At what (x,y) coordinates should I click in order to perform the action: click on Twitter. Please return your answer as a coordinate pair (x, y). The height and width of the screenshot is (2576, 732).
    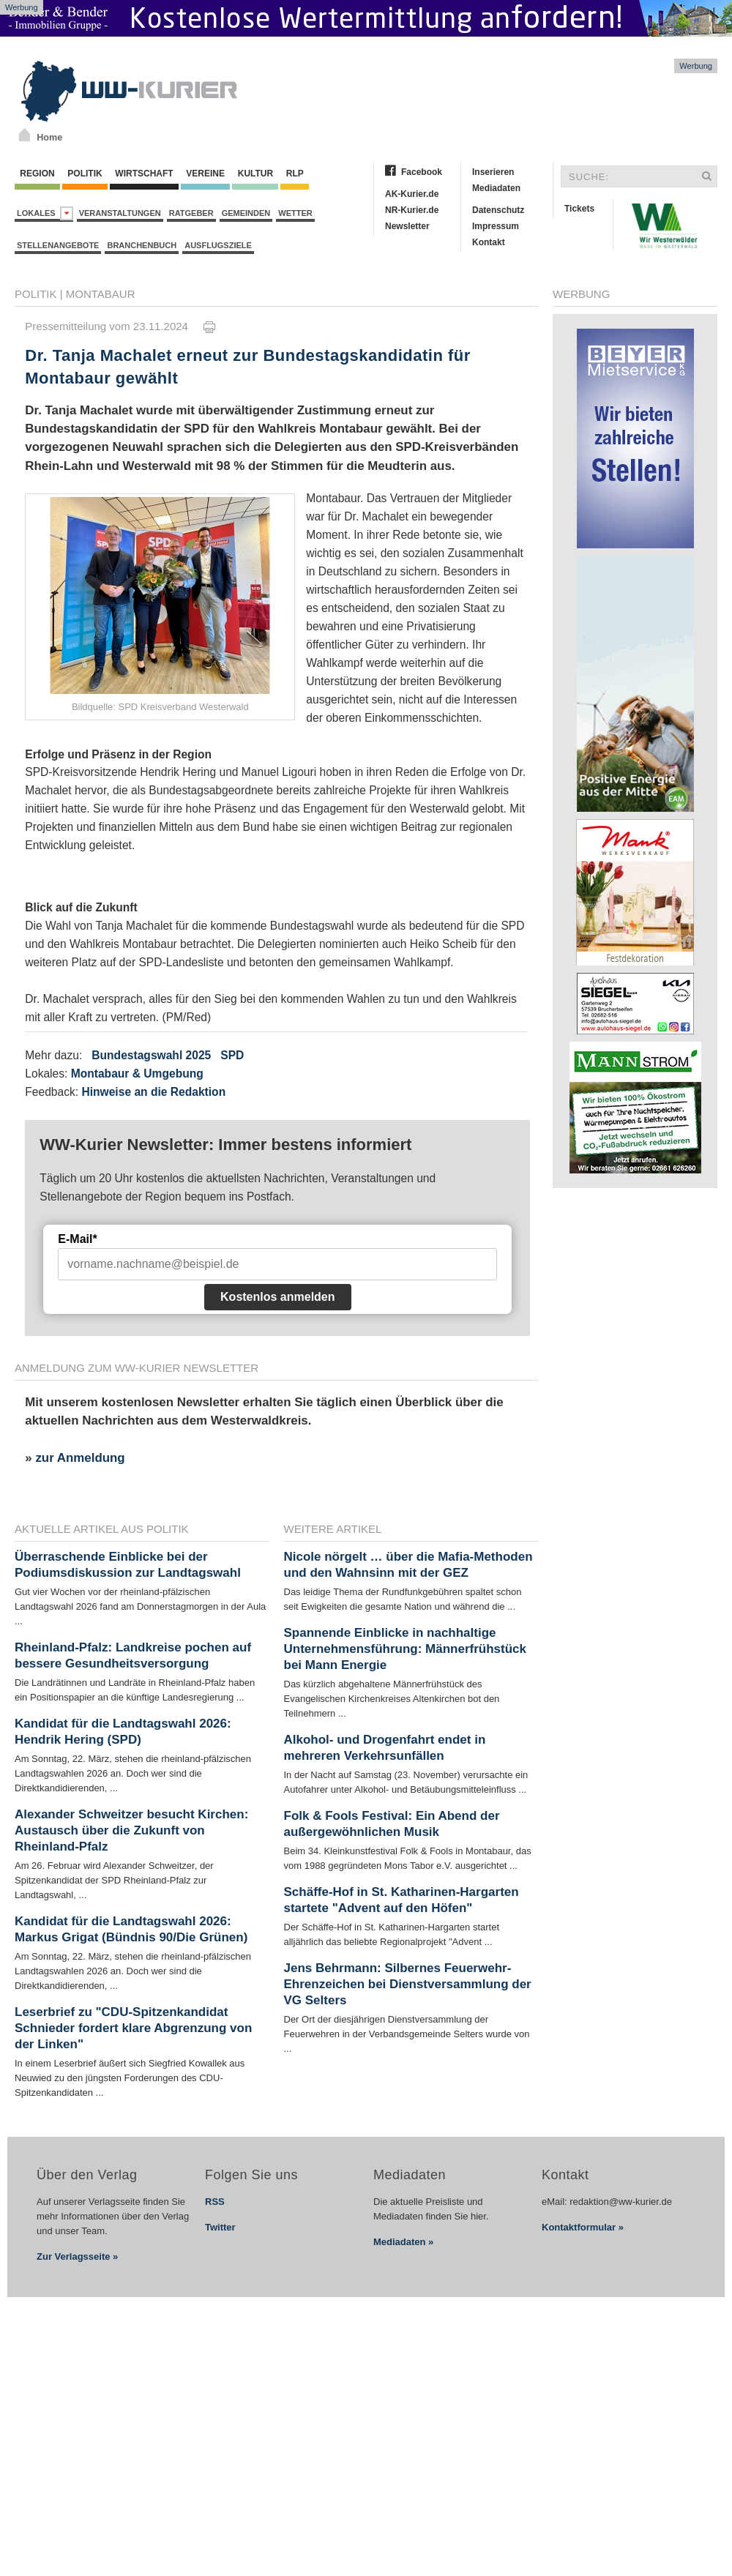
    Looking at the image, I should click on (220, 2227).